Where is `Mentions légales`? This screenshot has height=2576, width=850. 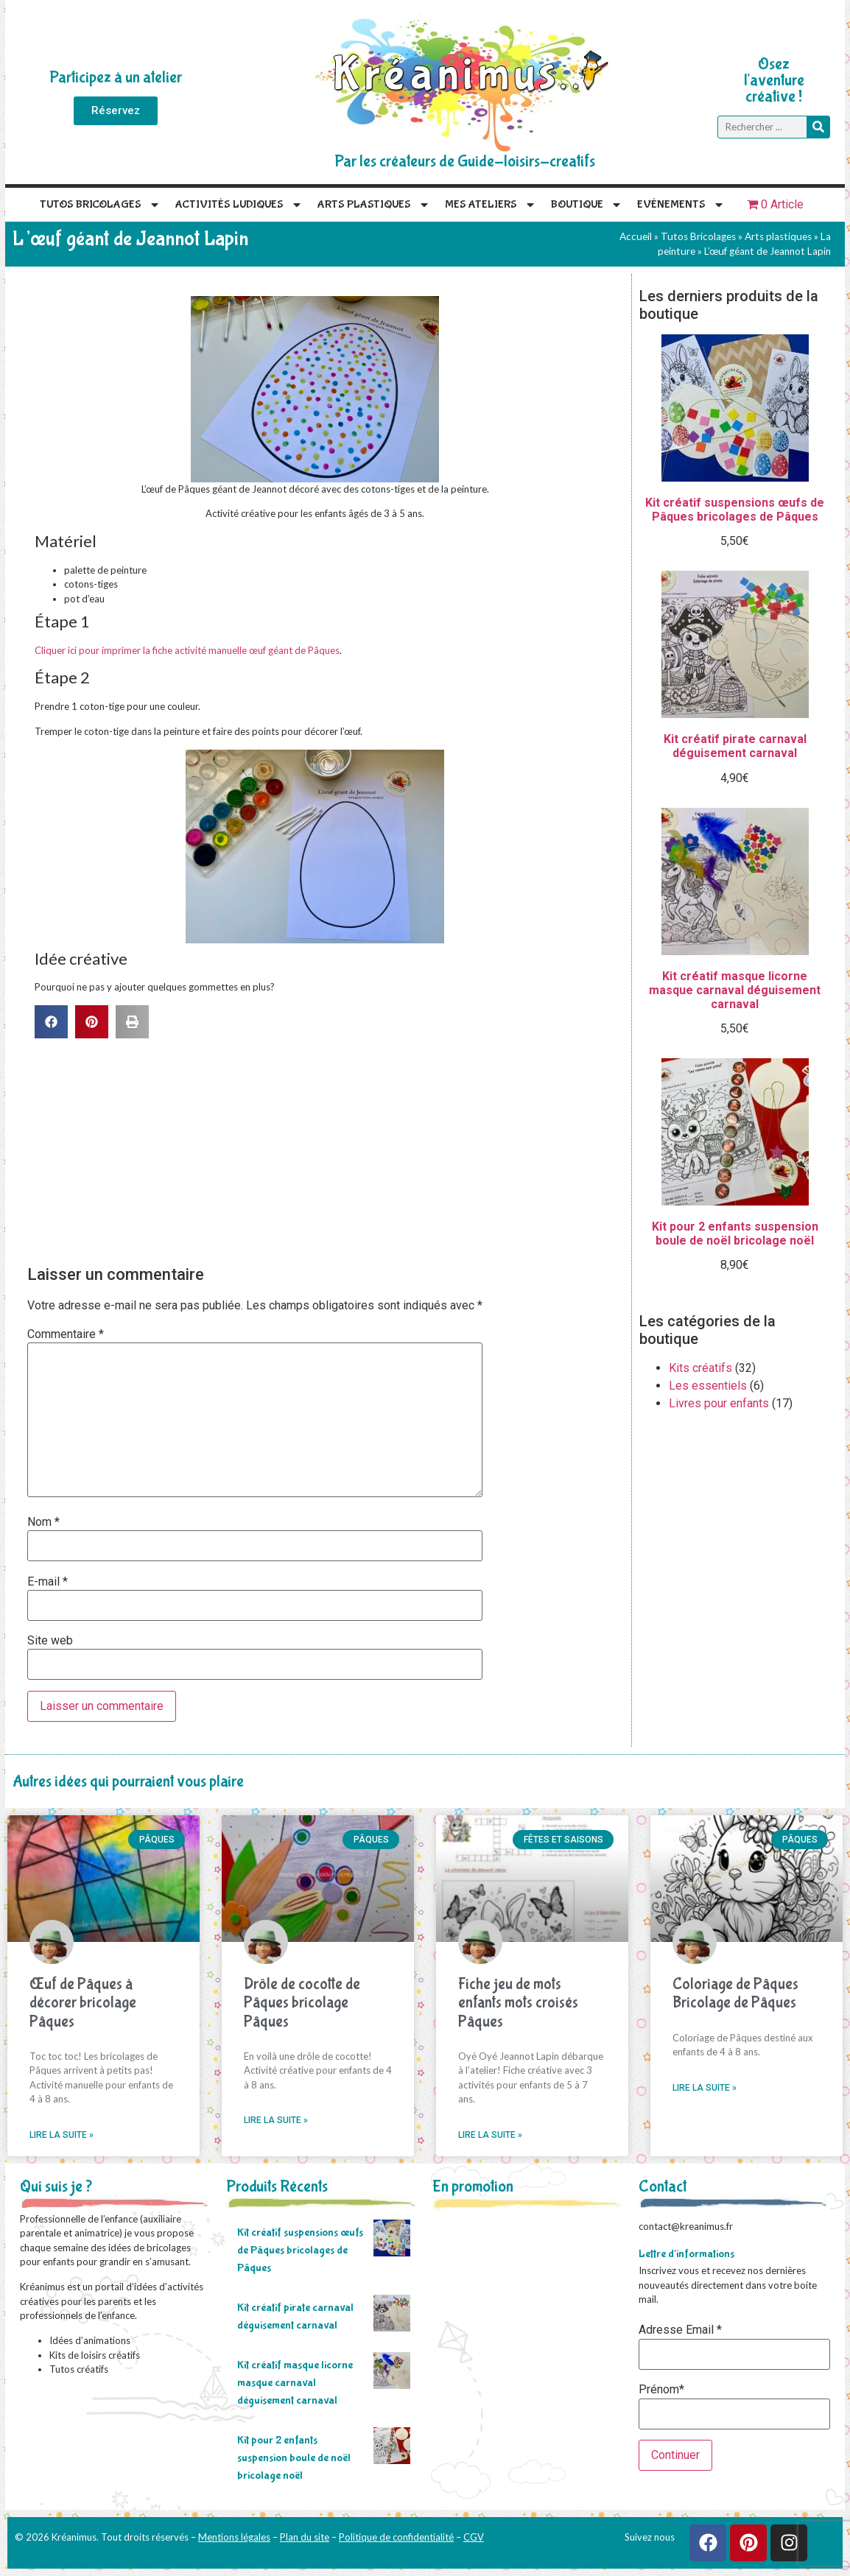
Mentions légales is located at coordinates (234, 2537).